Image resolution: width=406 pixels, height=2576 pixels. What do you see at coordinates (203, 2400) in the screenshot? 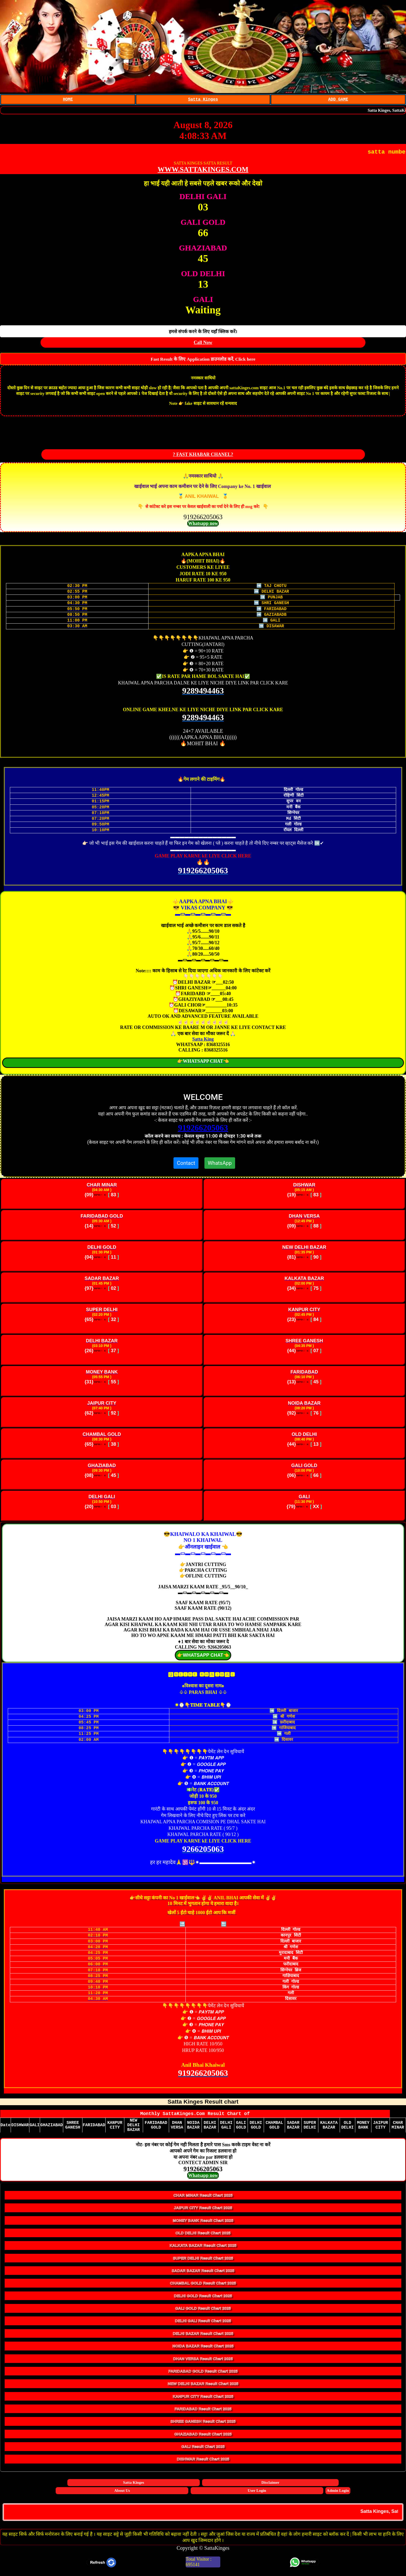
I see `KANPUR CITY Result Chart 2025` at bounding box center [203, 2400].